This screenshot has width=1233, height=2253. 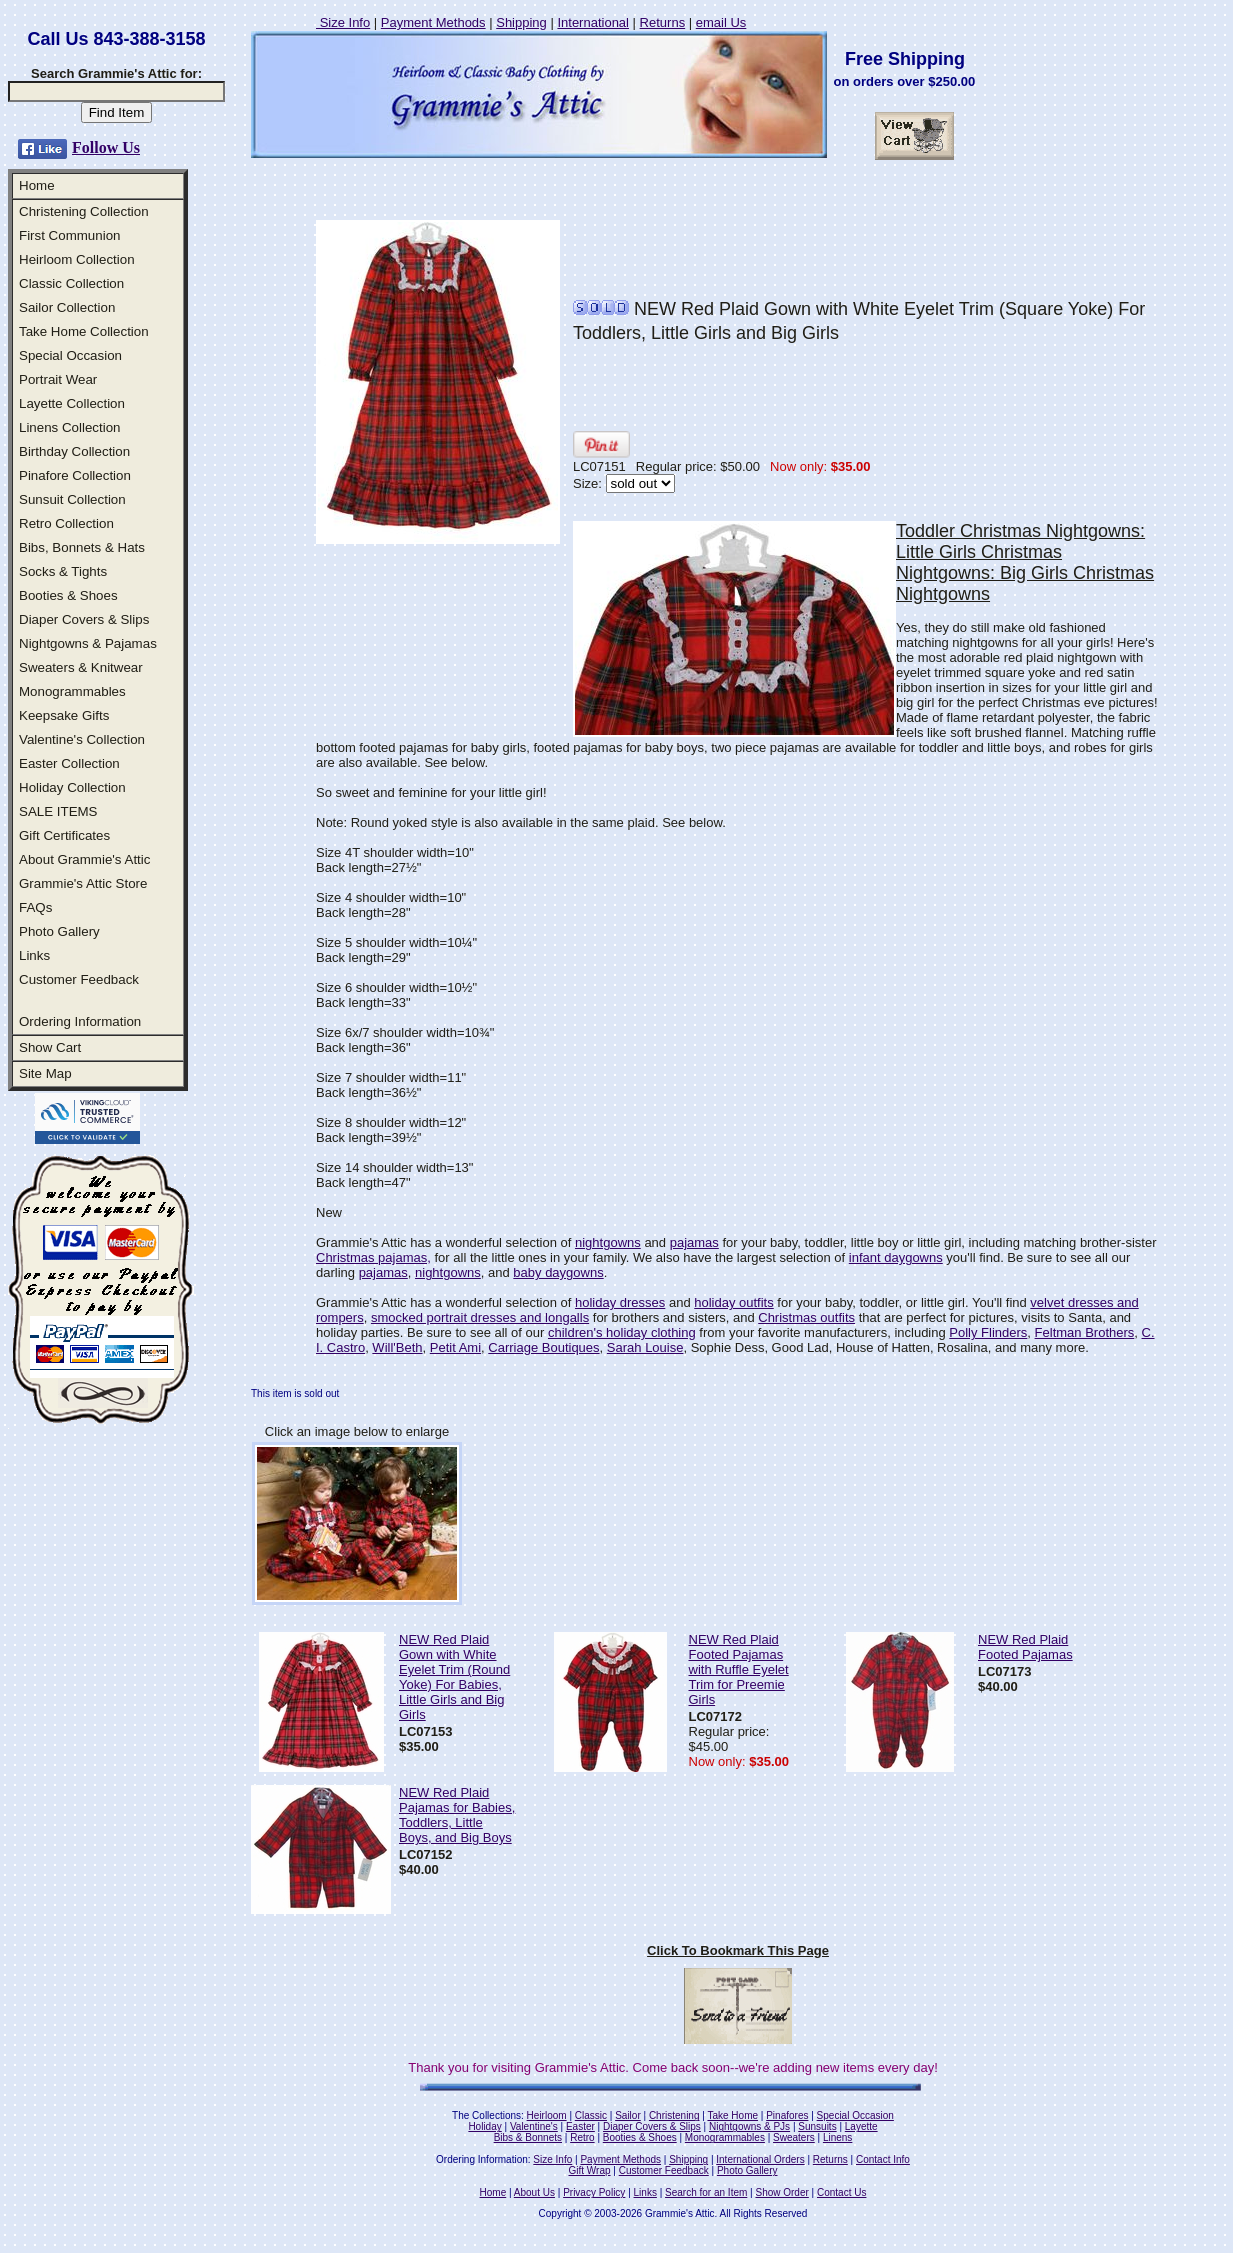 I want to click on Heirloom Collection, so click(x=77, y=259).